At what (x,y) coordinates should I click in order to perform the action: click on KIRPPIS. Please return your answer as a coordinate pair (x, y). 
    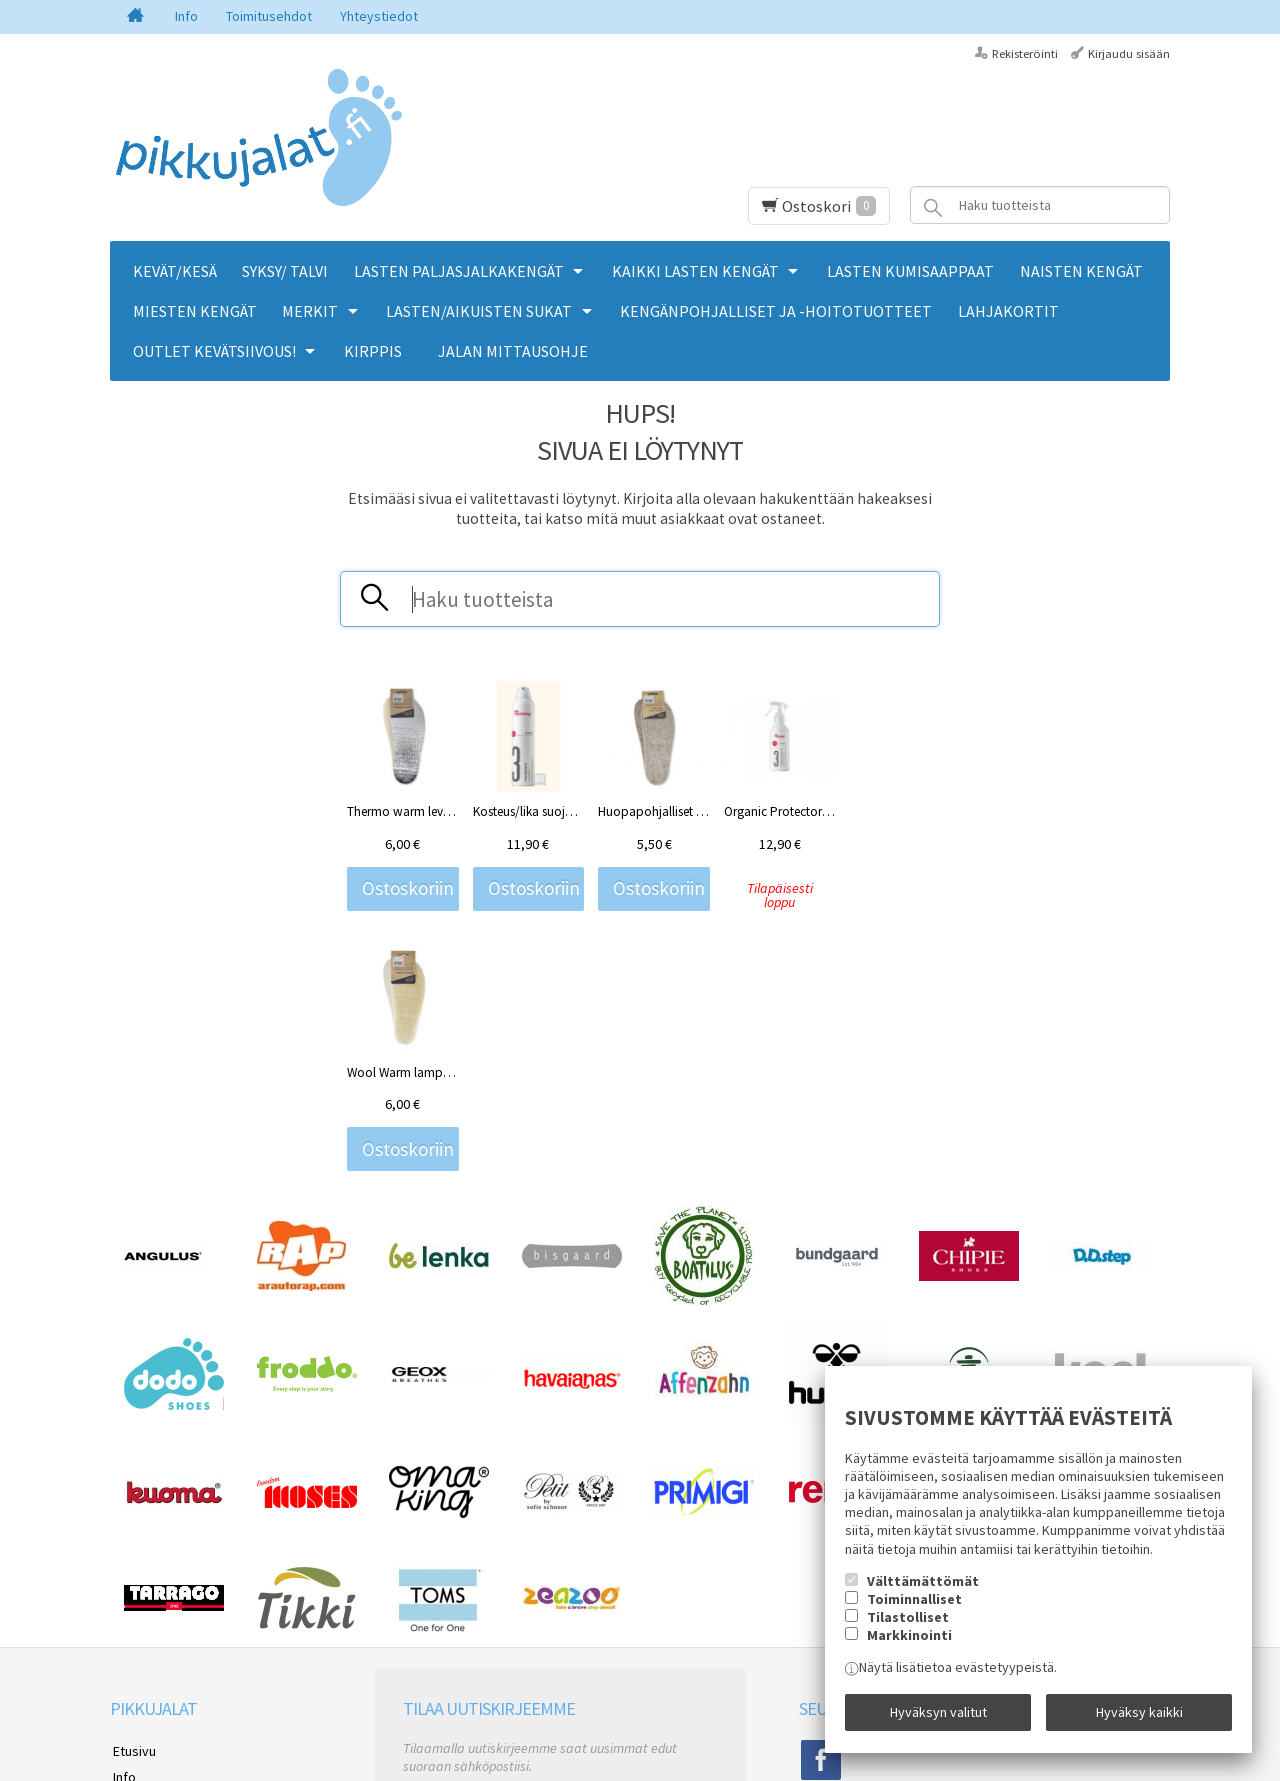
    Looking at the image, I should click on (373, 351).